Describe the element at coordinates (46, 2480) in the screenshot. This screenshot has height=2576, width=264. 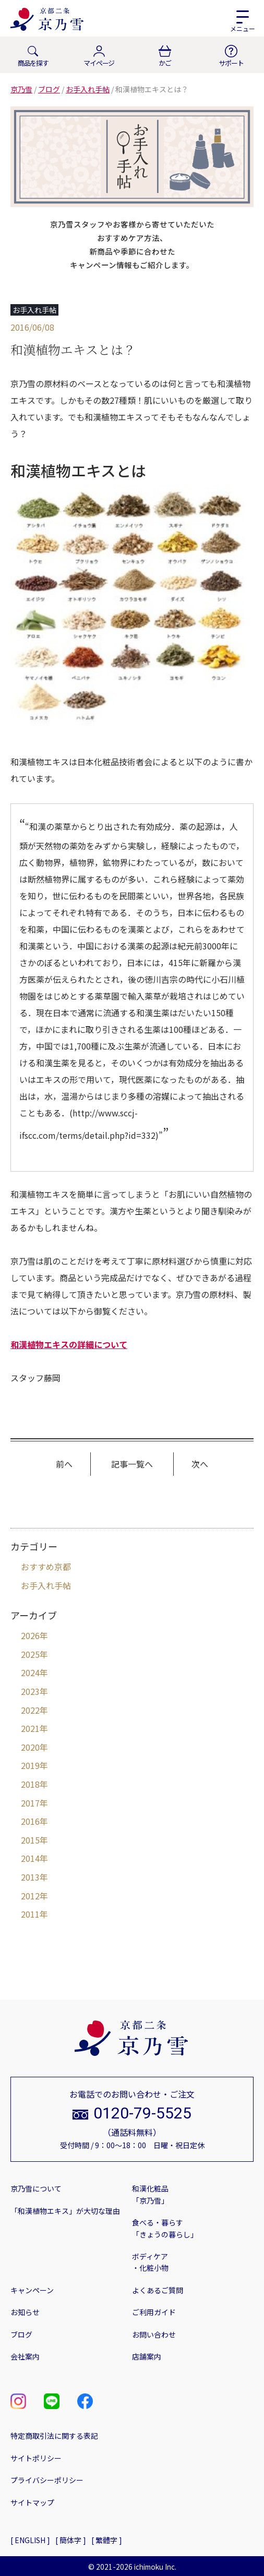
I see `プライバシーポリシー` at that location.